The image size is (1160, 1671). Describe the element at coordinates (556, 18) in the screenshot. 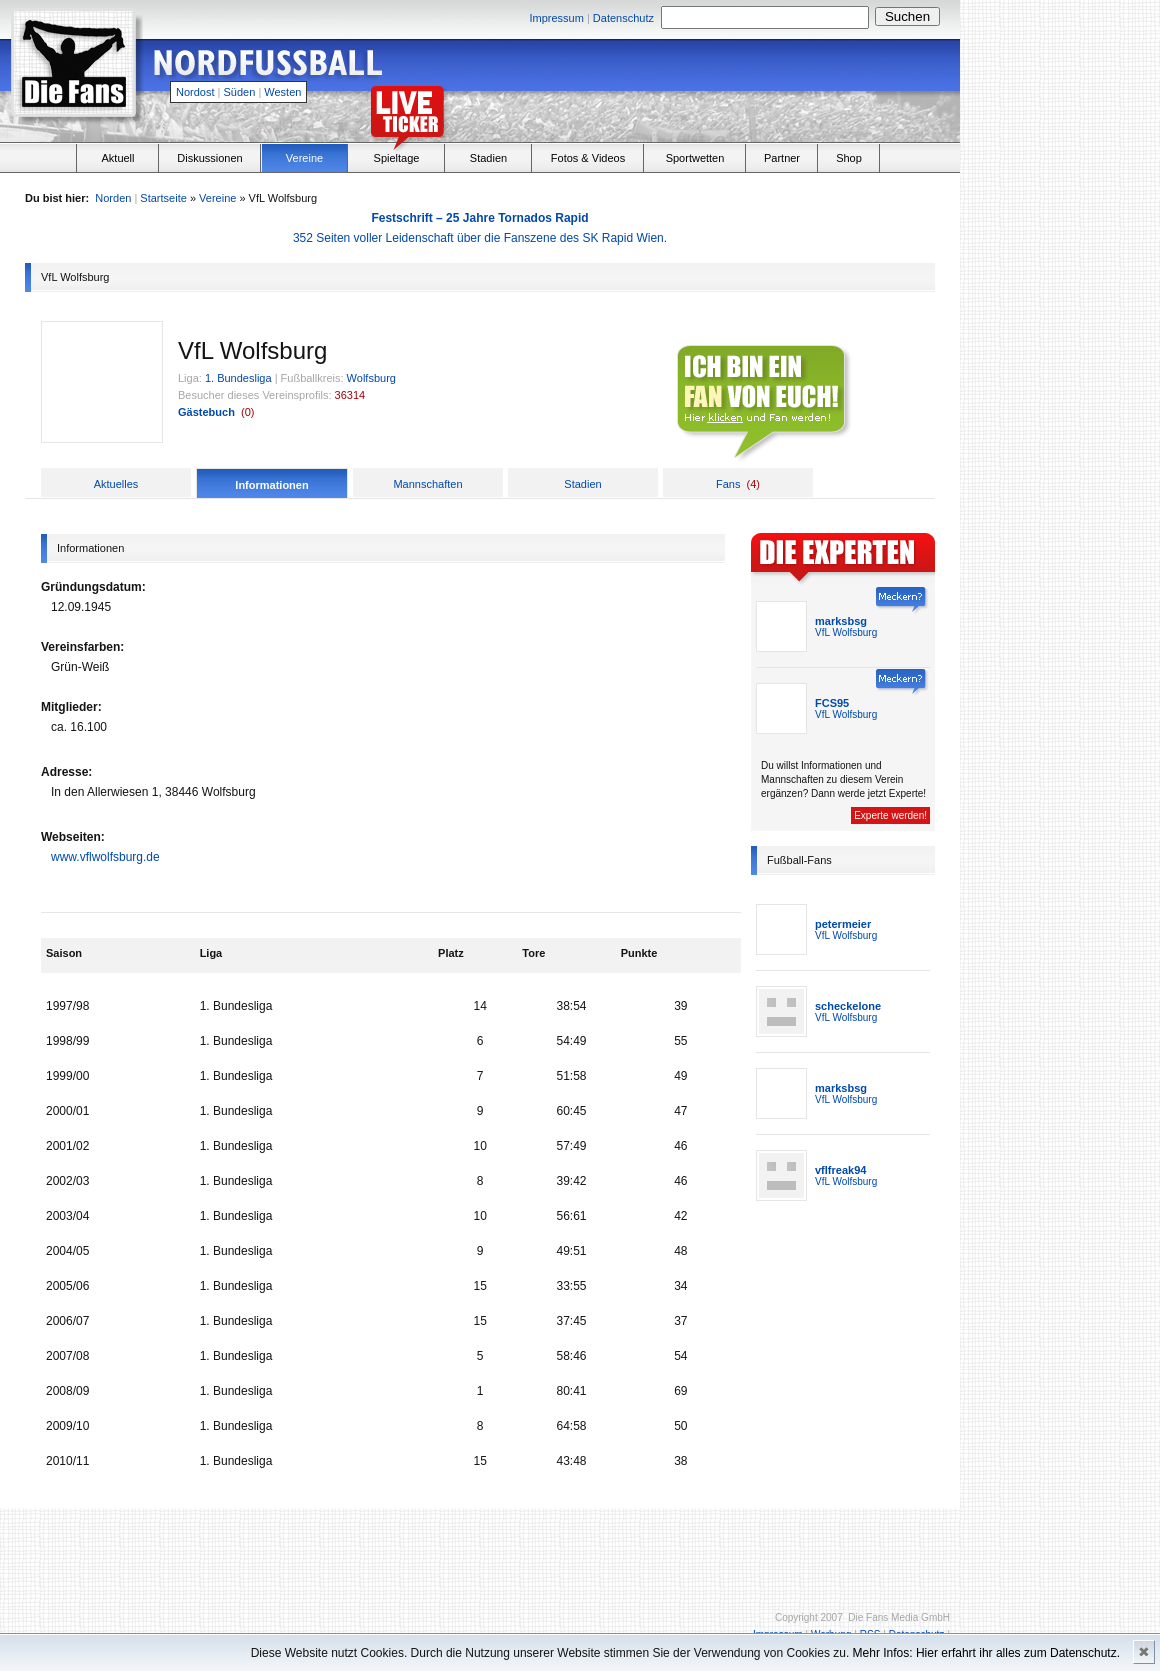

I see `Impressum` at that location.